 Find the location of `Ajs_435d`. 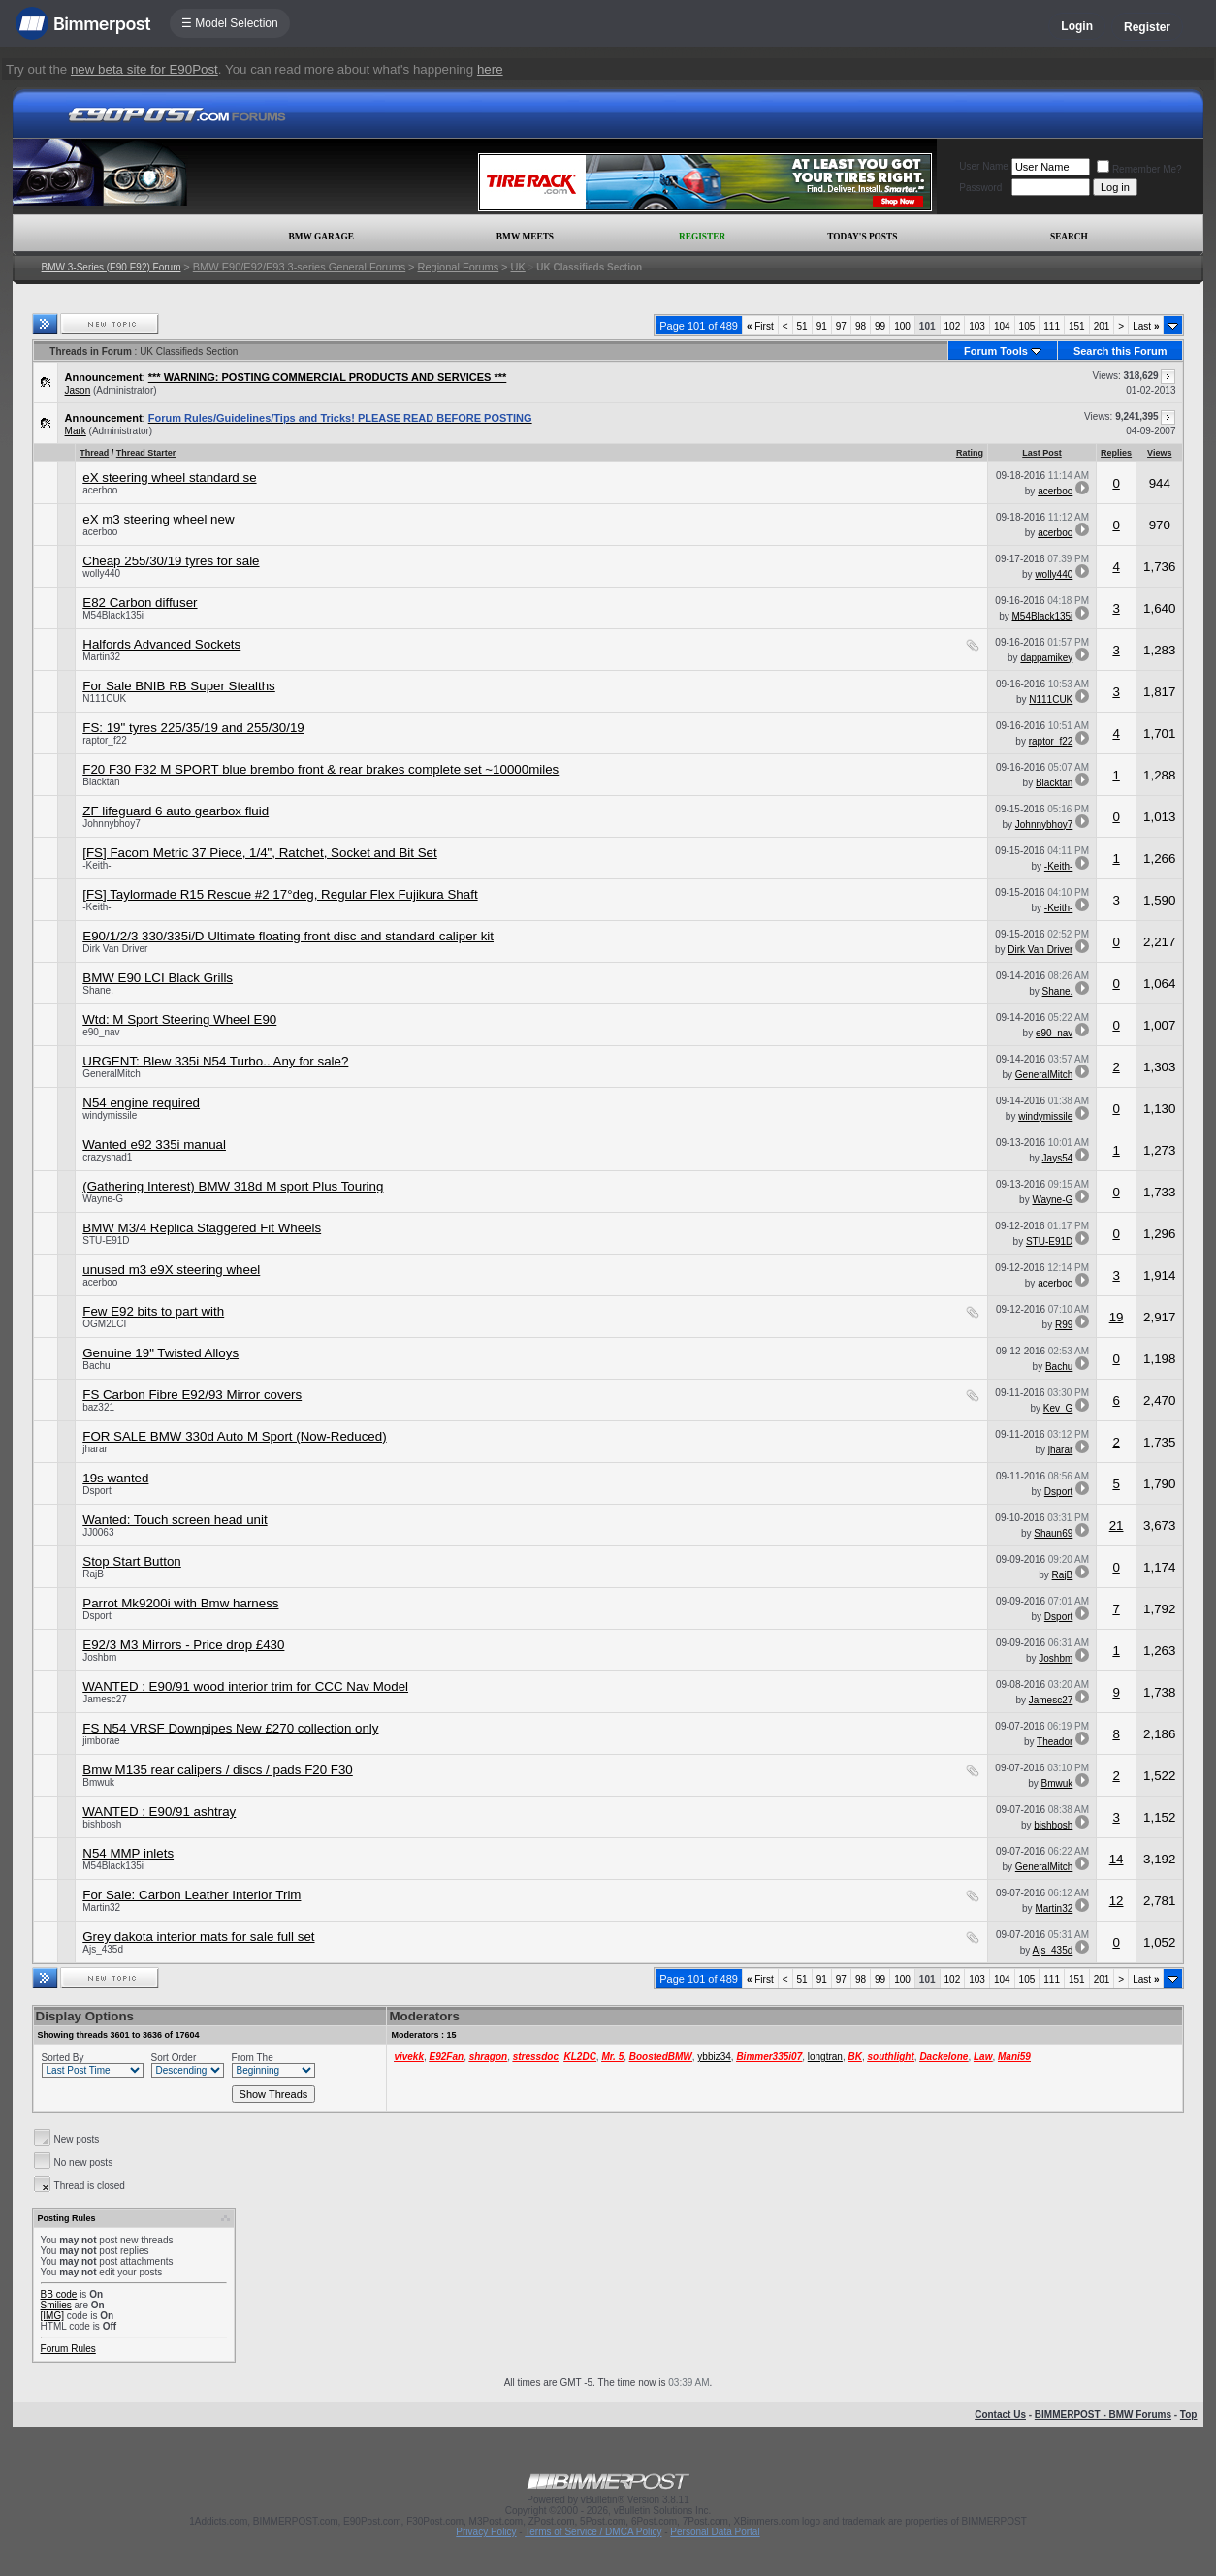

Ajs_435d is located at coordinates (102, 1949).